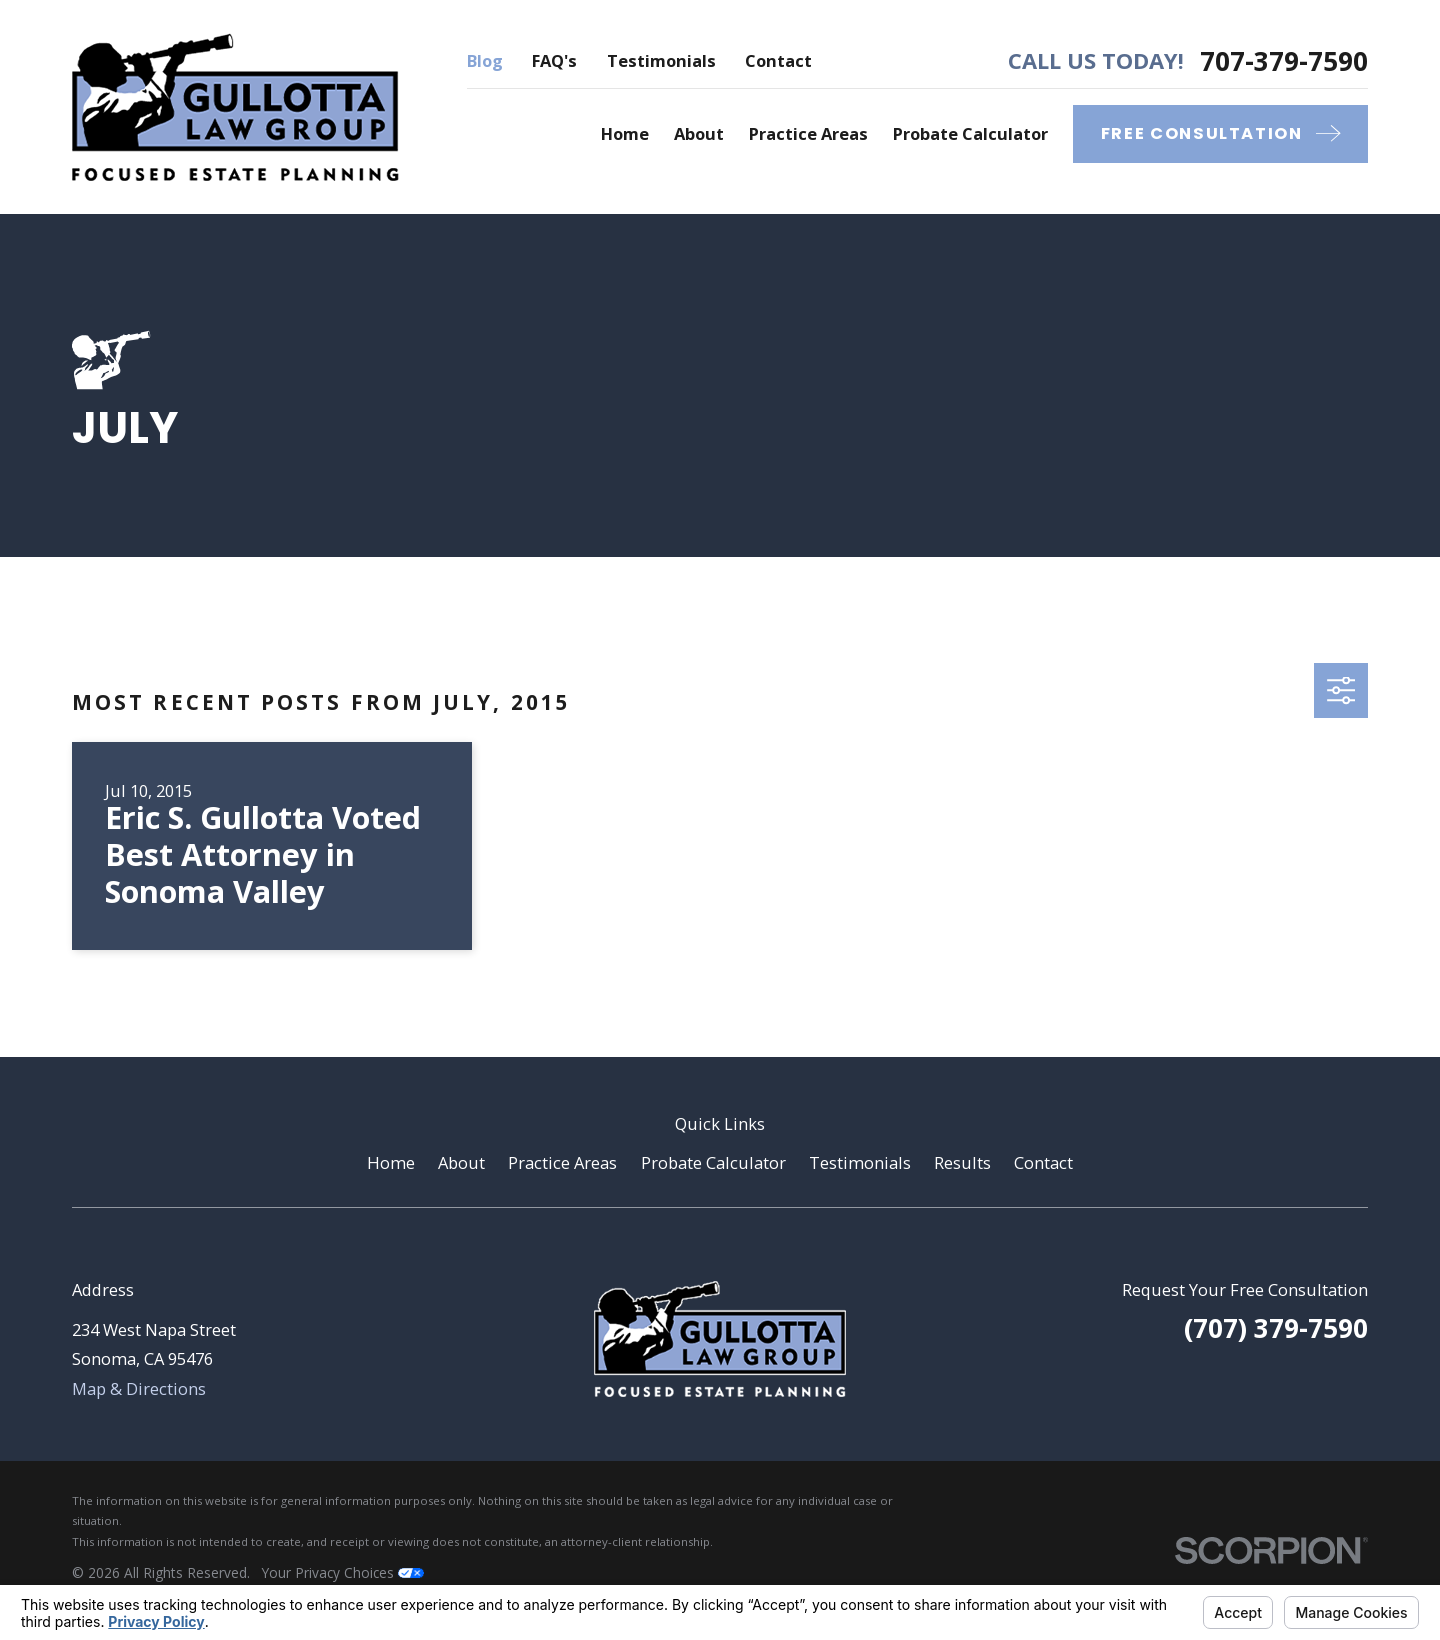  I want to click on Probate Calculator, so click(713, 1162).